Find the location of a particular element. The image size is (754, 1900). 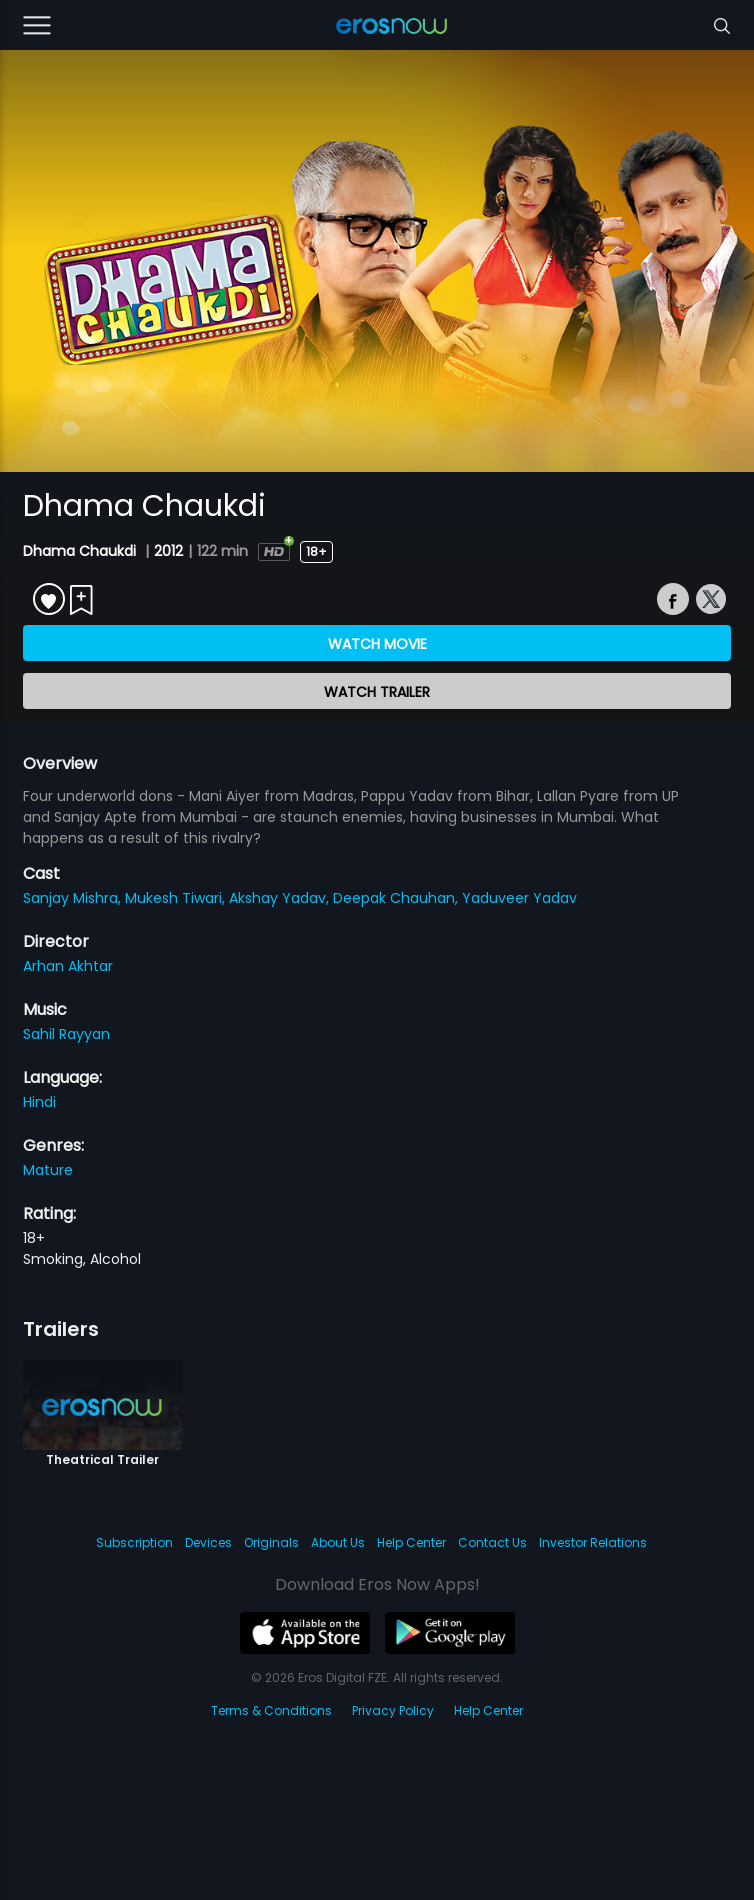

Arhan Akhtar is located at coordinates (68, 966).